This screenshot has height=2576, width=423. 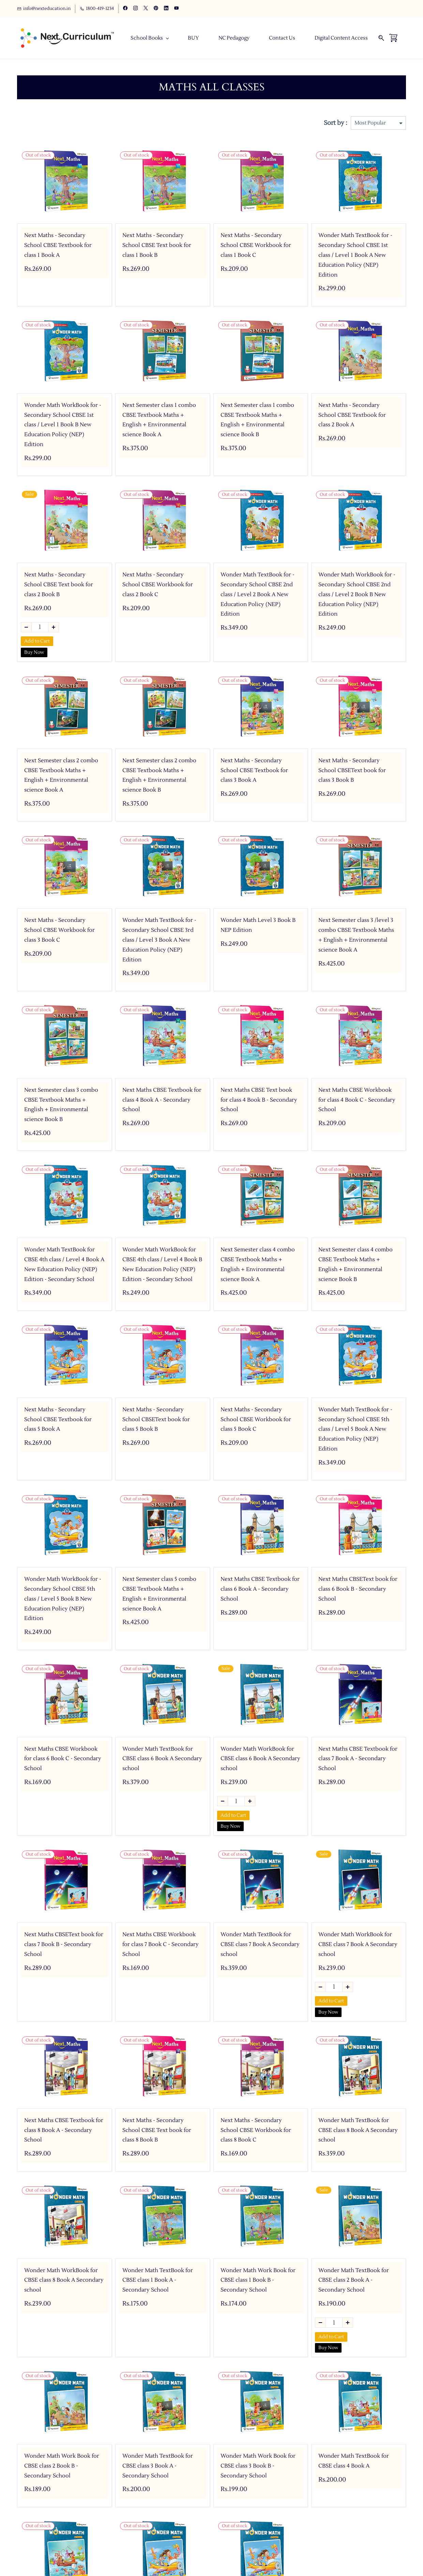 What do you see at coordinates (63, 2130) in the screenshot?
I see `Next Maths CBSE Textbook for class 8 Book A - Secondary School` at bounding box center [63, 2130].